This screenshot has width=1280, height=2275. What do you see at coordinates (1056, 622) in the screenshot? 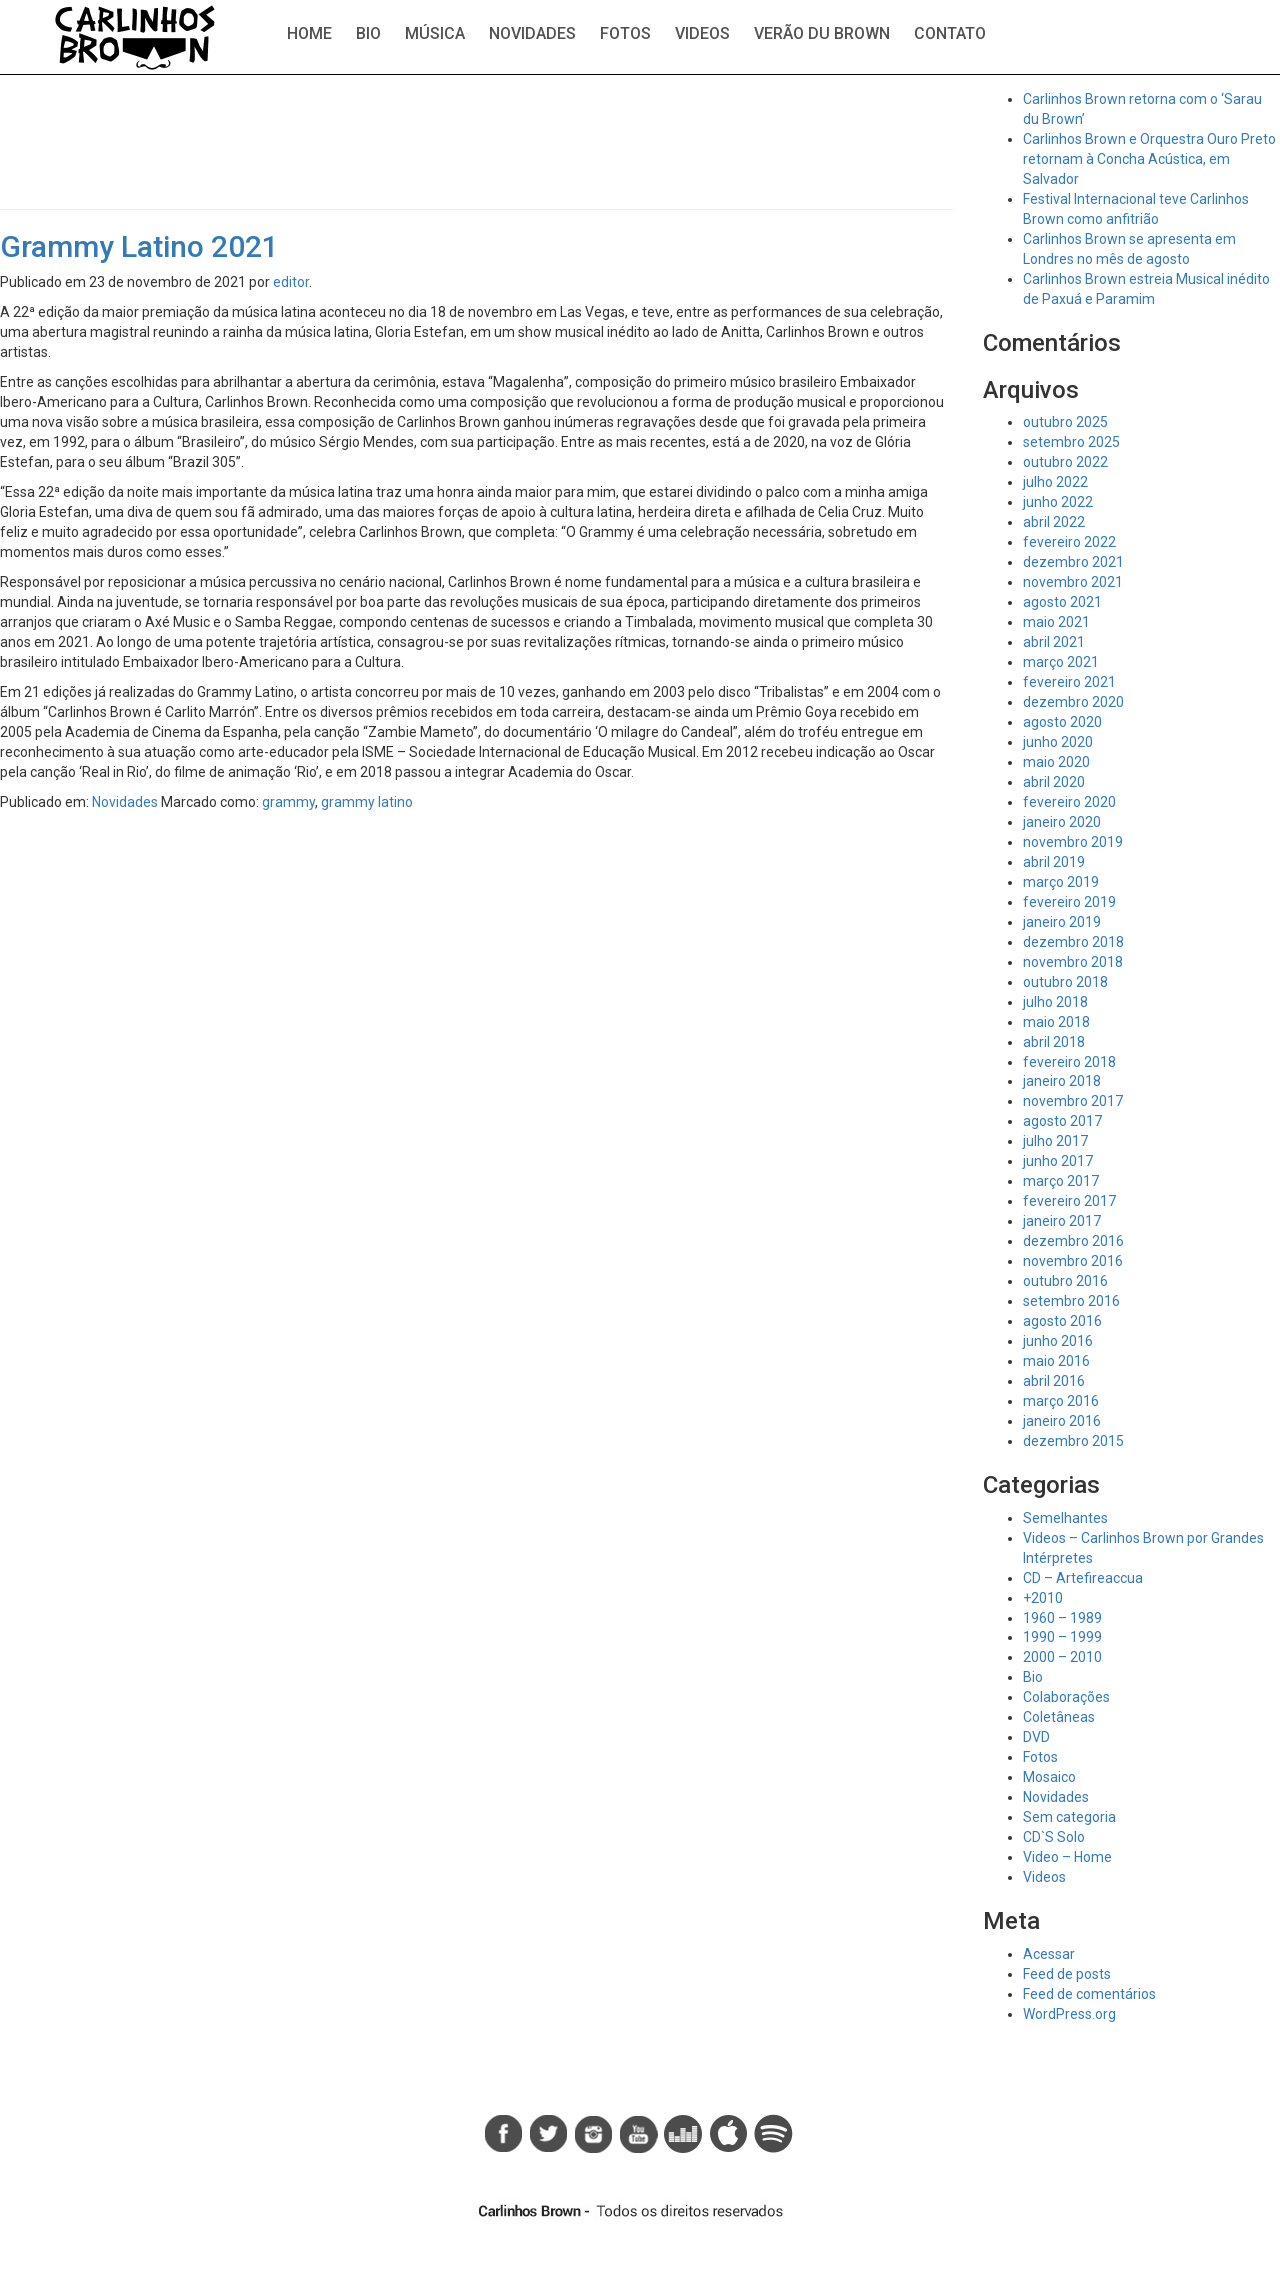
I see `maio 2021` at bounding box center [1056, 622].